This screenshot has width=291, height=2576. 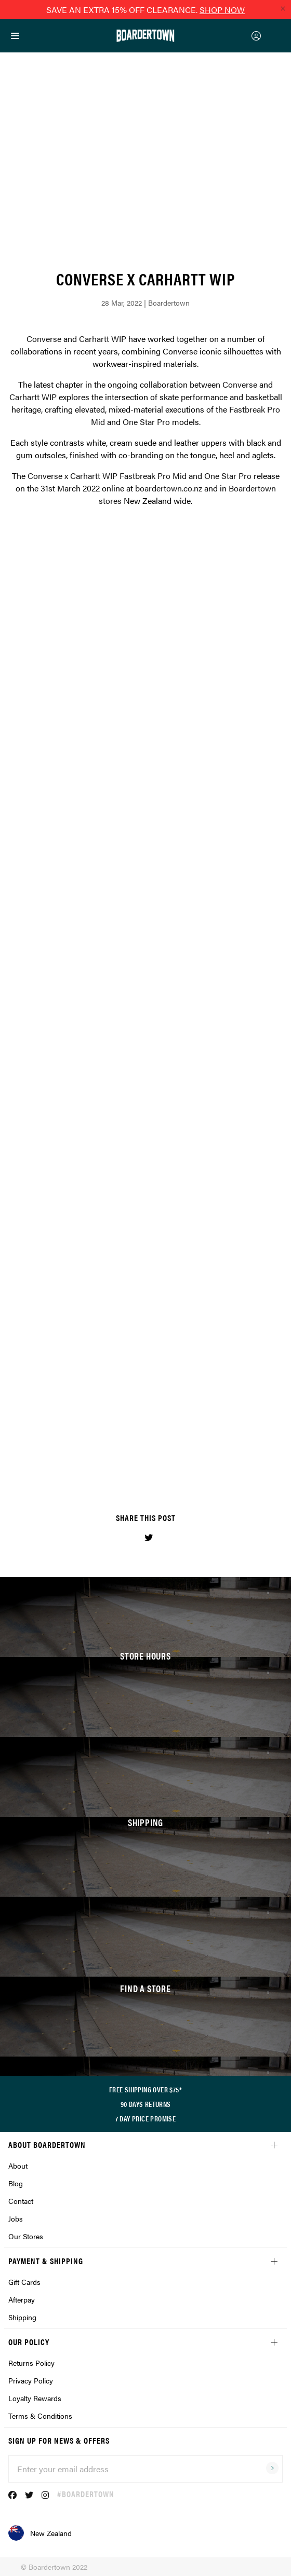 I want to click on Privacy Policy, so click(x=30, y=2380).